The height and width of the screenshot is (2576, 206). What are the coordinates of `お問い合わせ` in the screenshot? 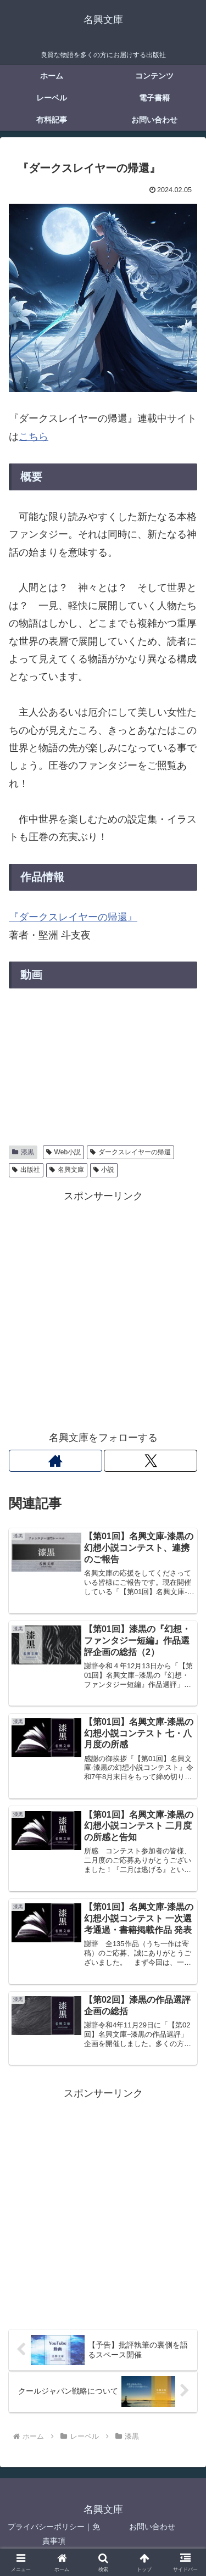 It's located at (152, 2526).